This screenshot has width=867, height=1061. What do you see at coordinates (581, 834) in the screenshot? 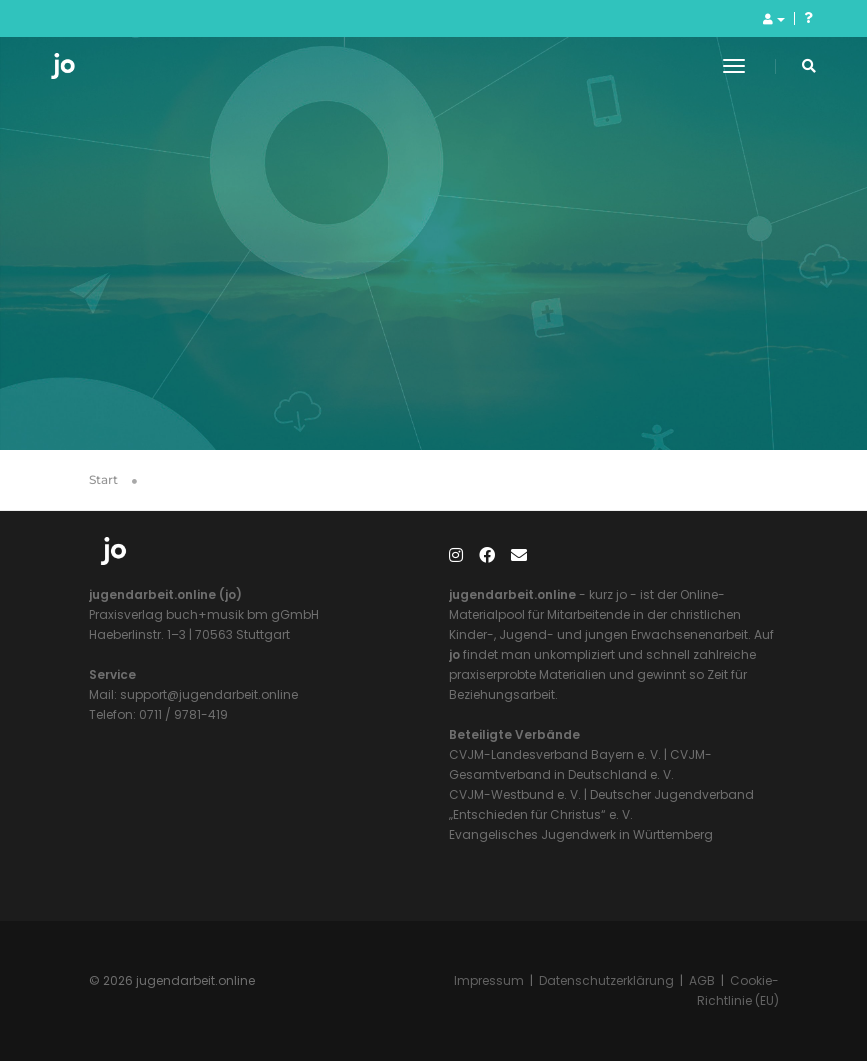
I see `Evangelisches Jugendwerk in Württemberg` at bounding box center [581, 834].